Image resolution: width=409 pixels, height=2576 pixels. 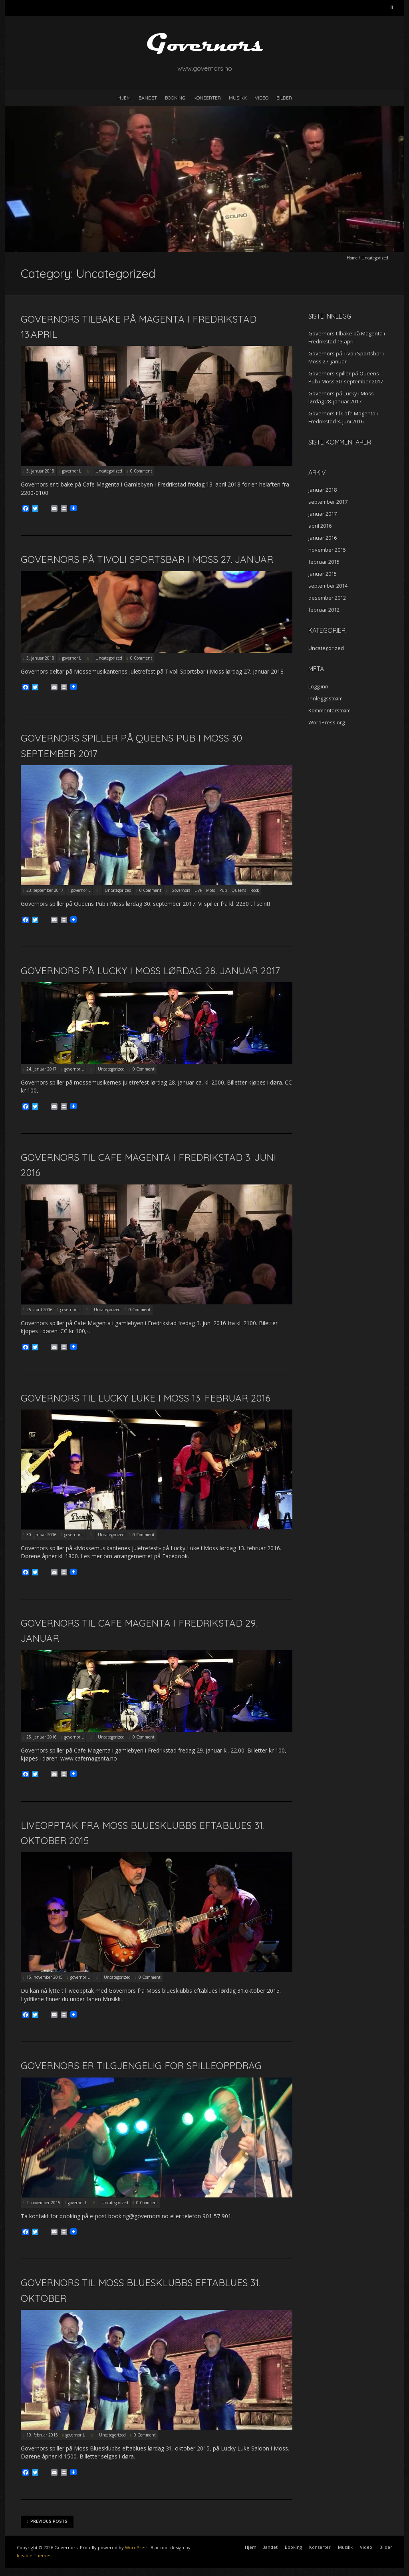 I want to click on januar 2018, so click(x=322, y=489).